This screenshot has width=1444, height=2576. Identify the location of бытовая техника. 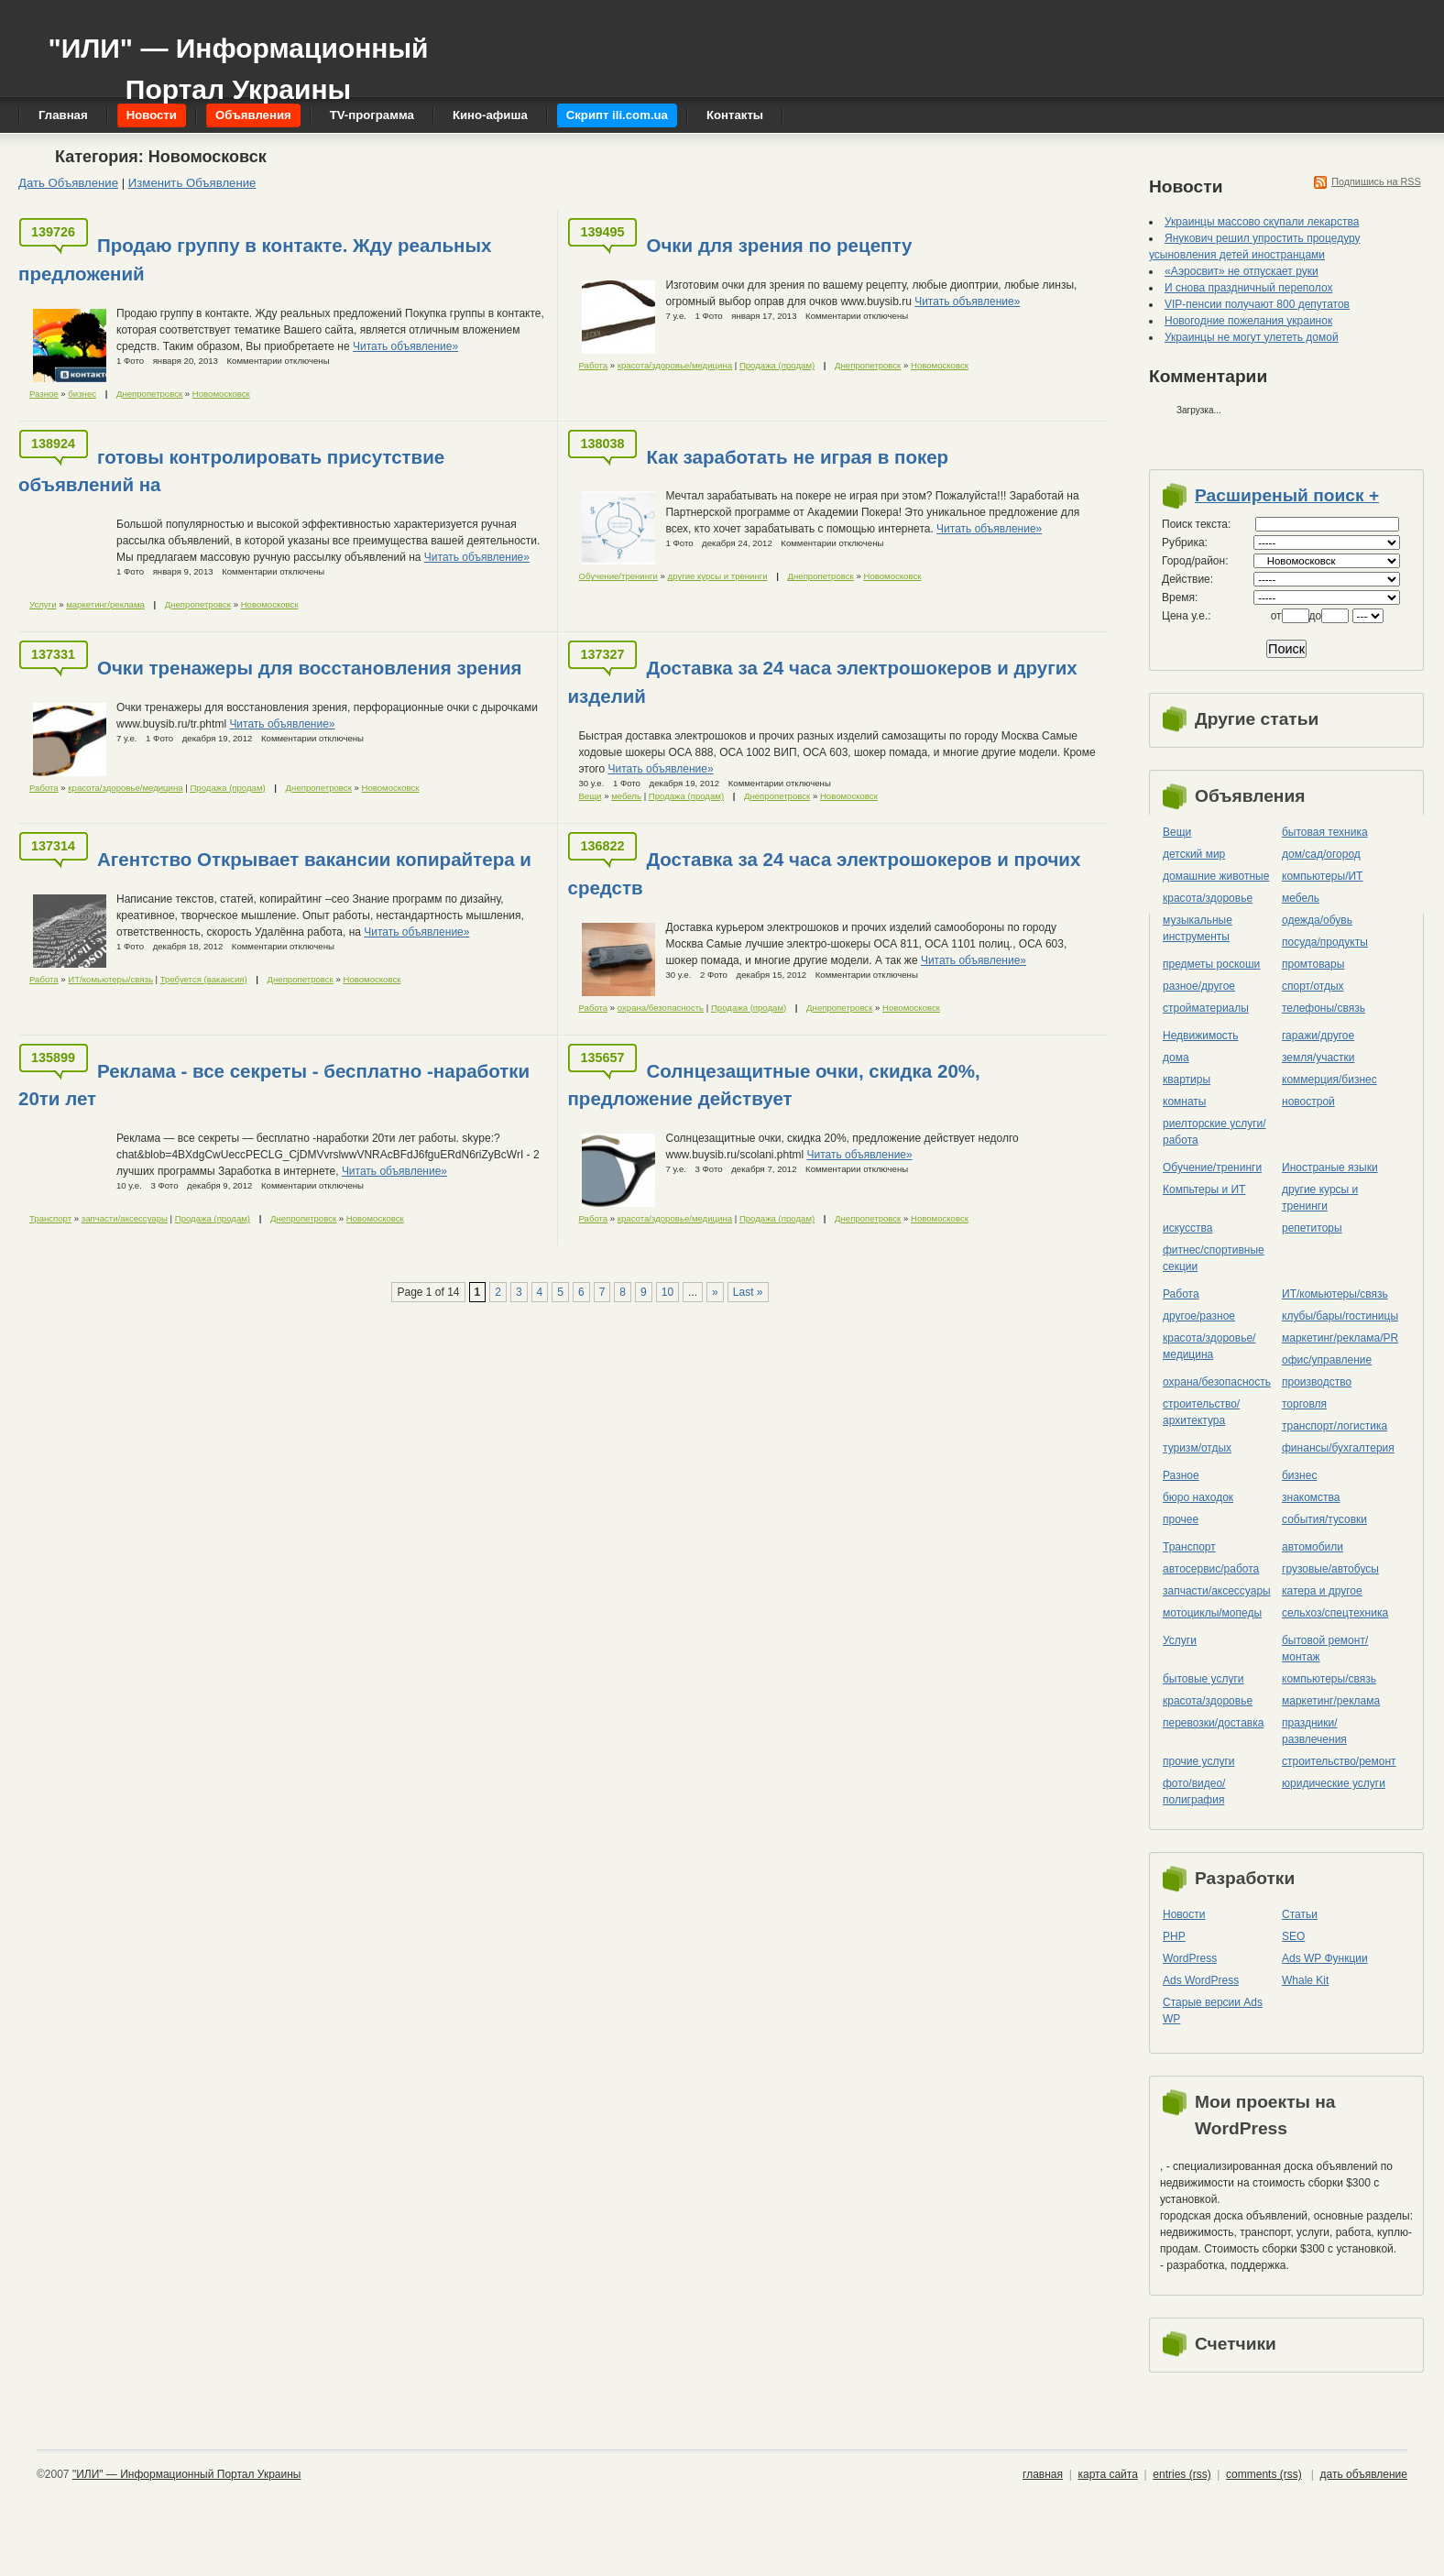
(1325, 832).